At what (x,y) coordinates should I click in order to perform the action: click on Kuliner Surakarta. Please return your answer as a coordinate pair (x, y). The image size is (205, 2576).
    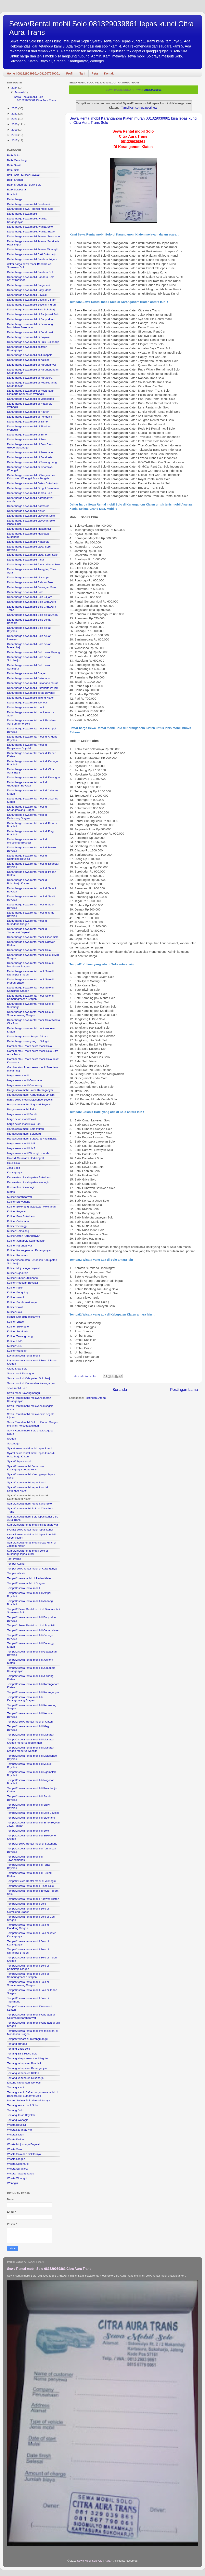
    Looking at the image, I should click on (17, 1331).